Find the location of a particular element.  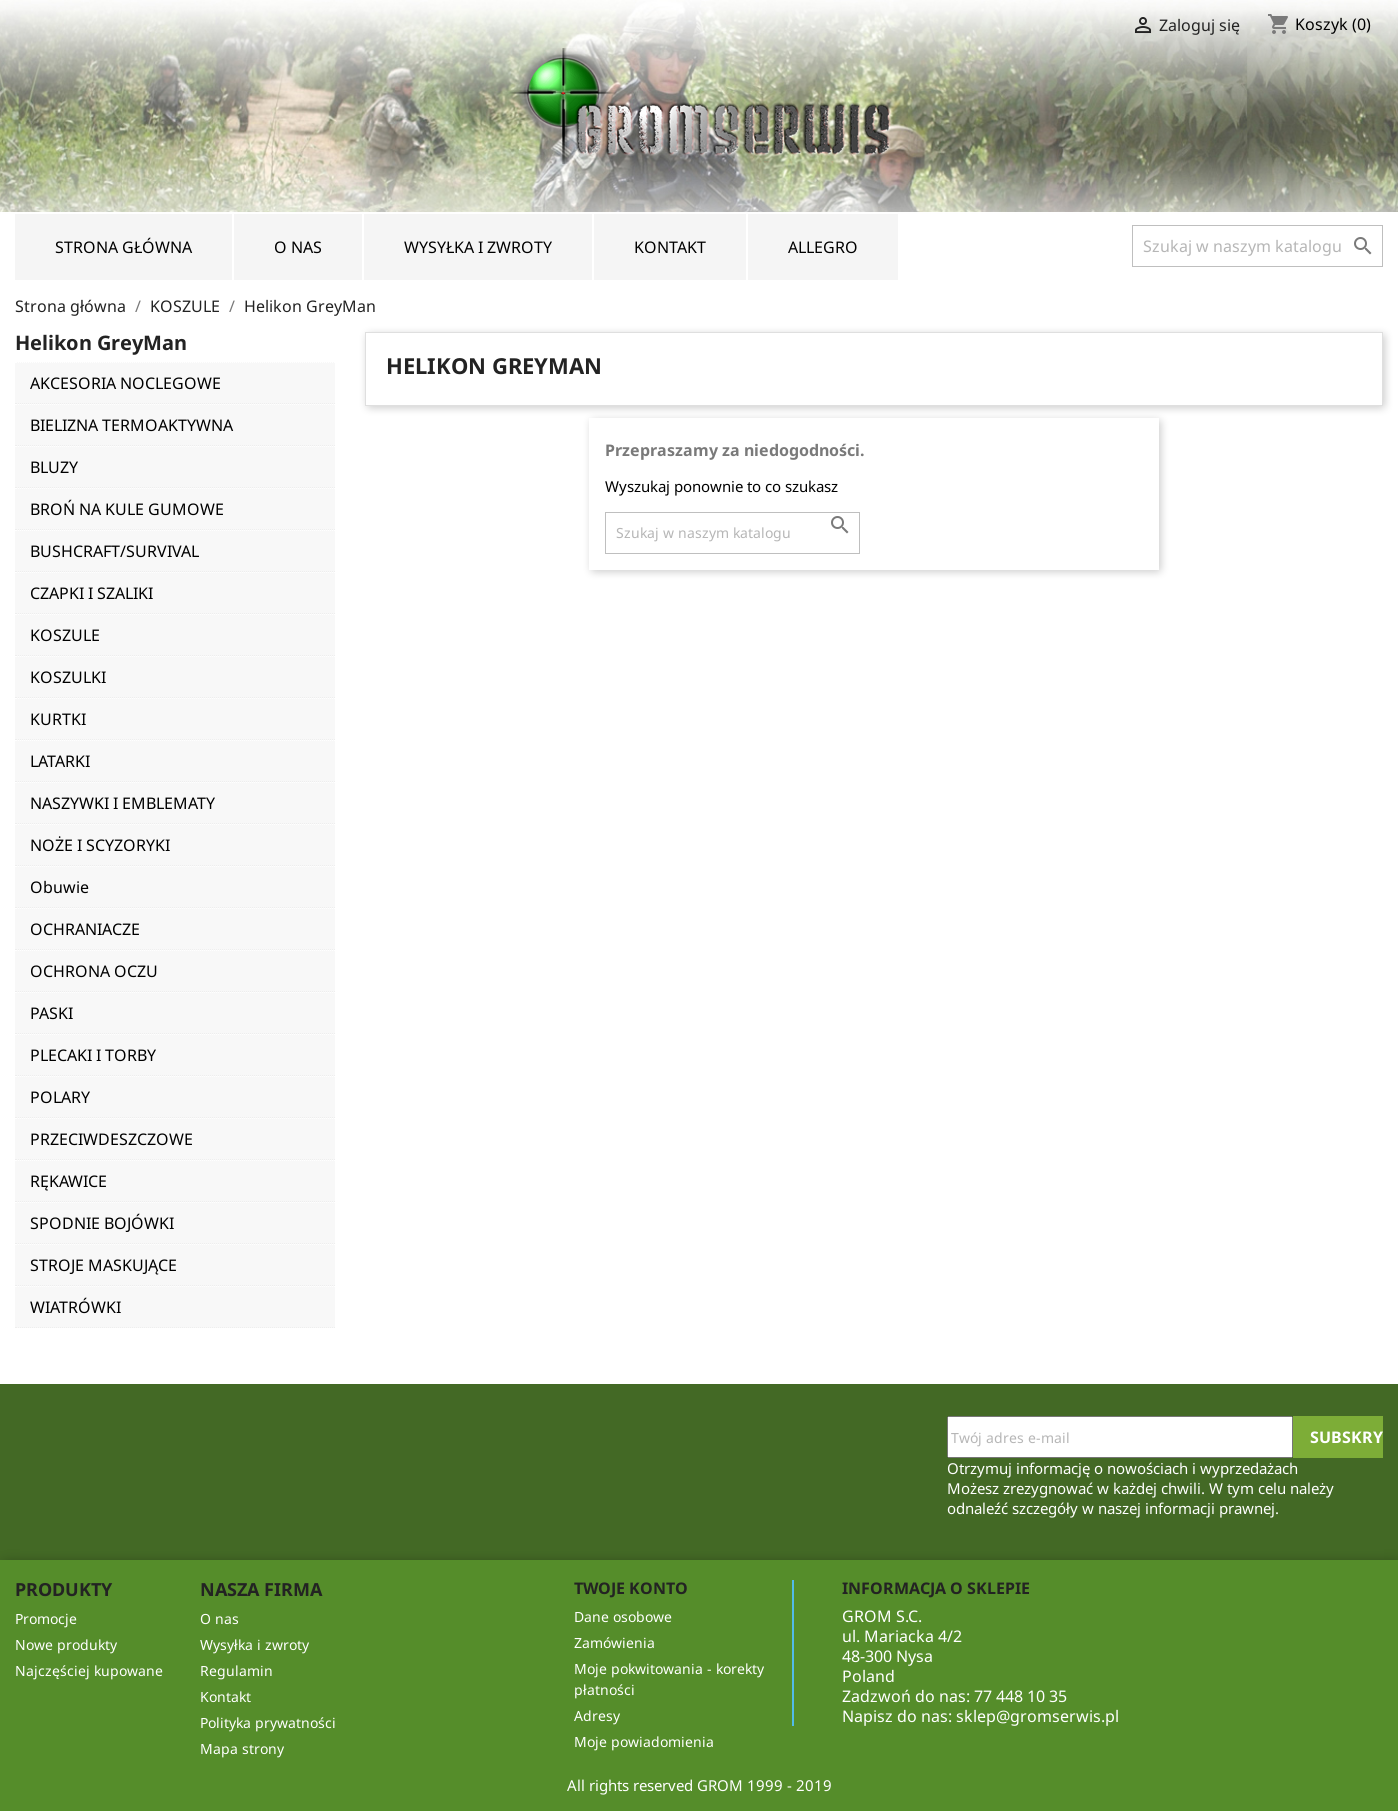

AKCESORIA NOCLEGOWE is located at coordinates (125, 383).